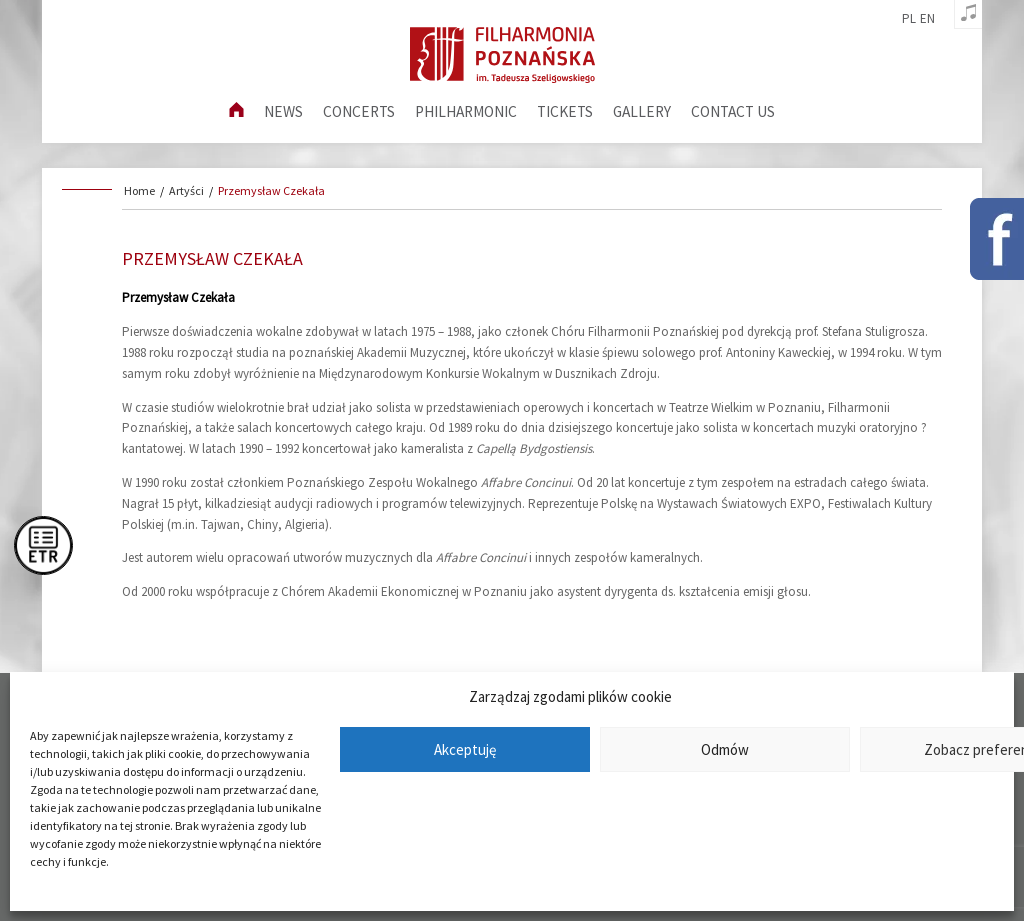 The width and height of the screenshot is (1024, 921). I want to click on Przemysław Czekała, so click(271, 190).